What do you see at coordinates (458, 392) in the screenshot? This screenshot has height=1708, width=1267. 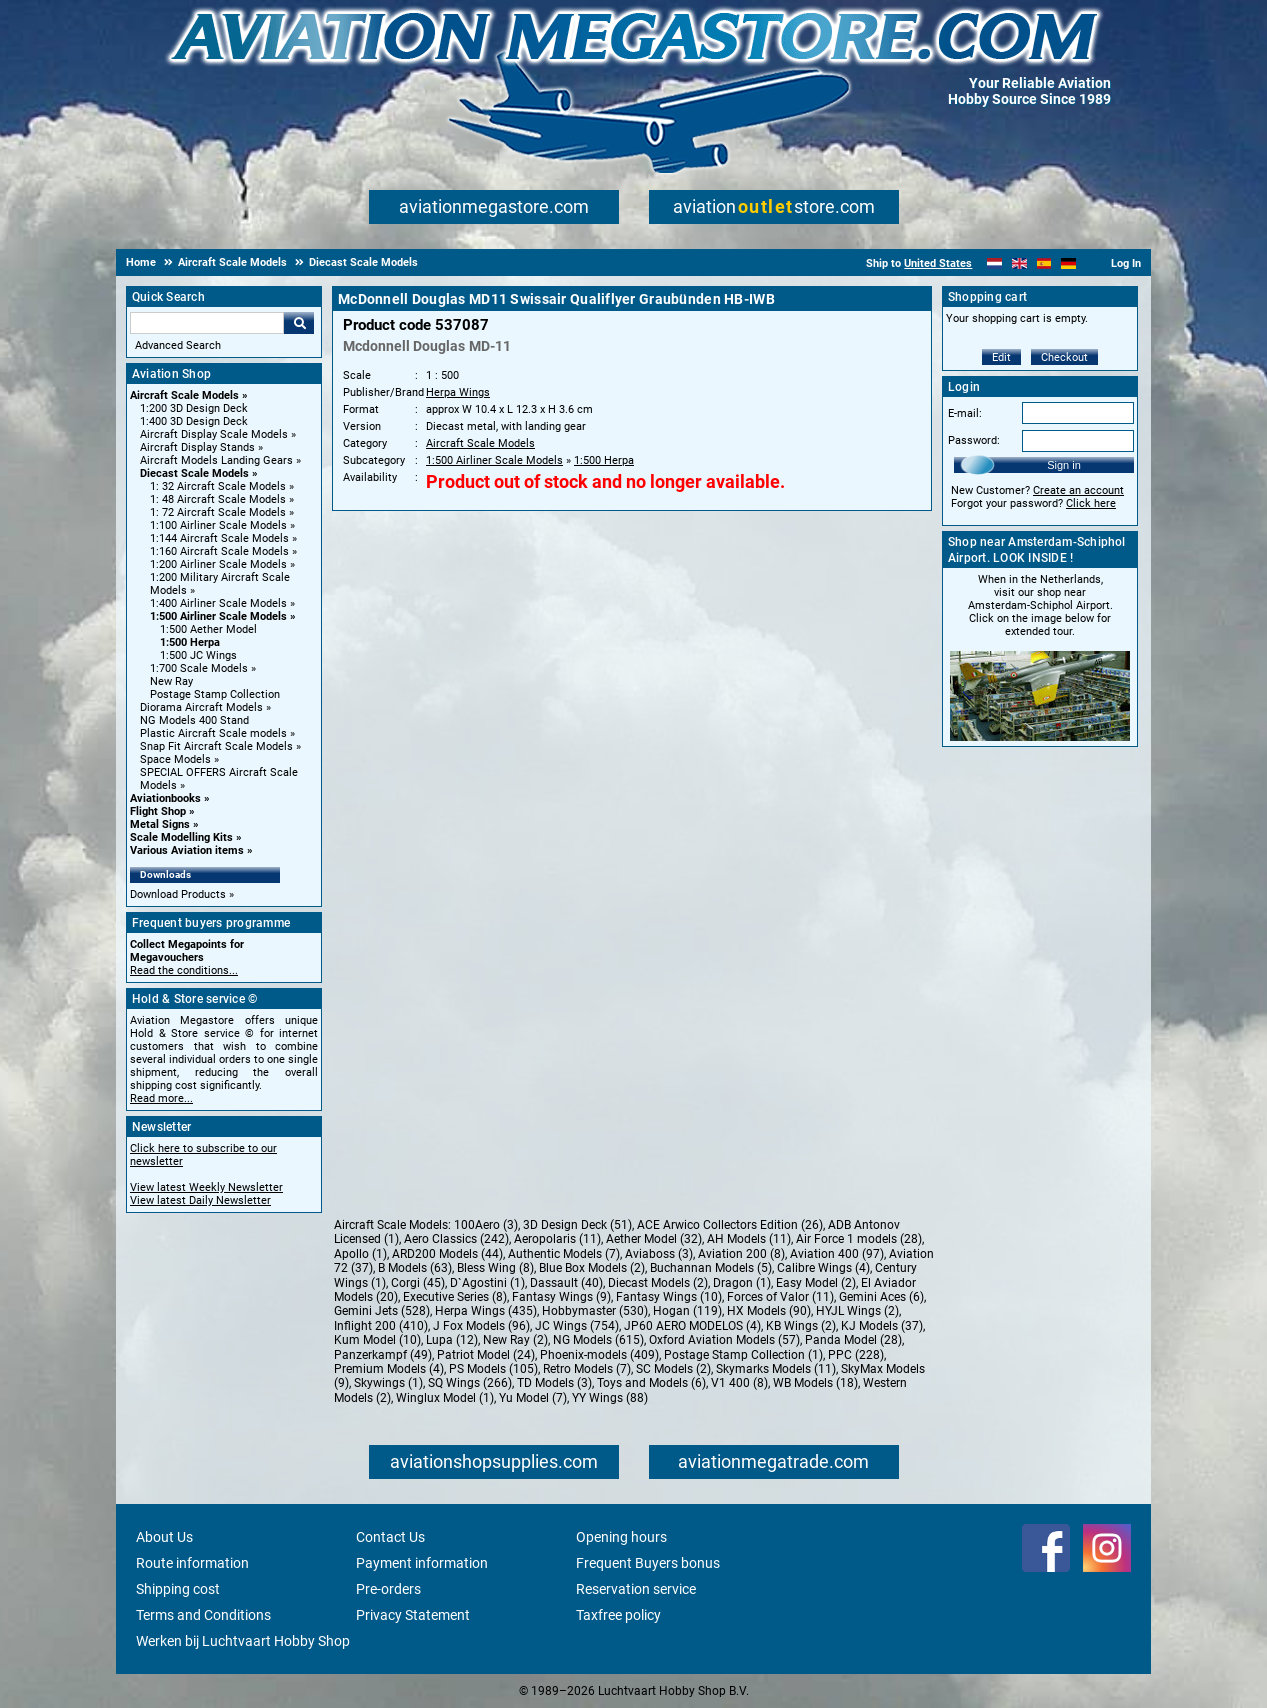 I see `Herpa Wings` at bounding box center [458, 392].